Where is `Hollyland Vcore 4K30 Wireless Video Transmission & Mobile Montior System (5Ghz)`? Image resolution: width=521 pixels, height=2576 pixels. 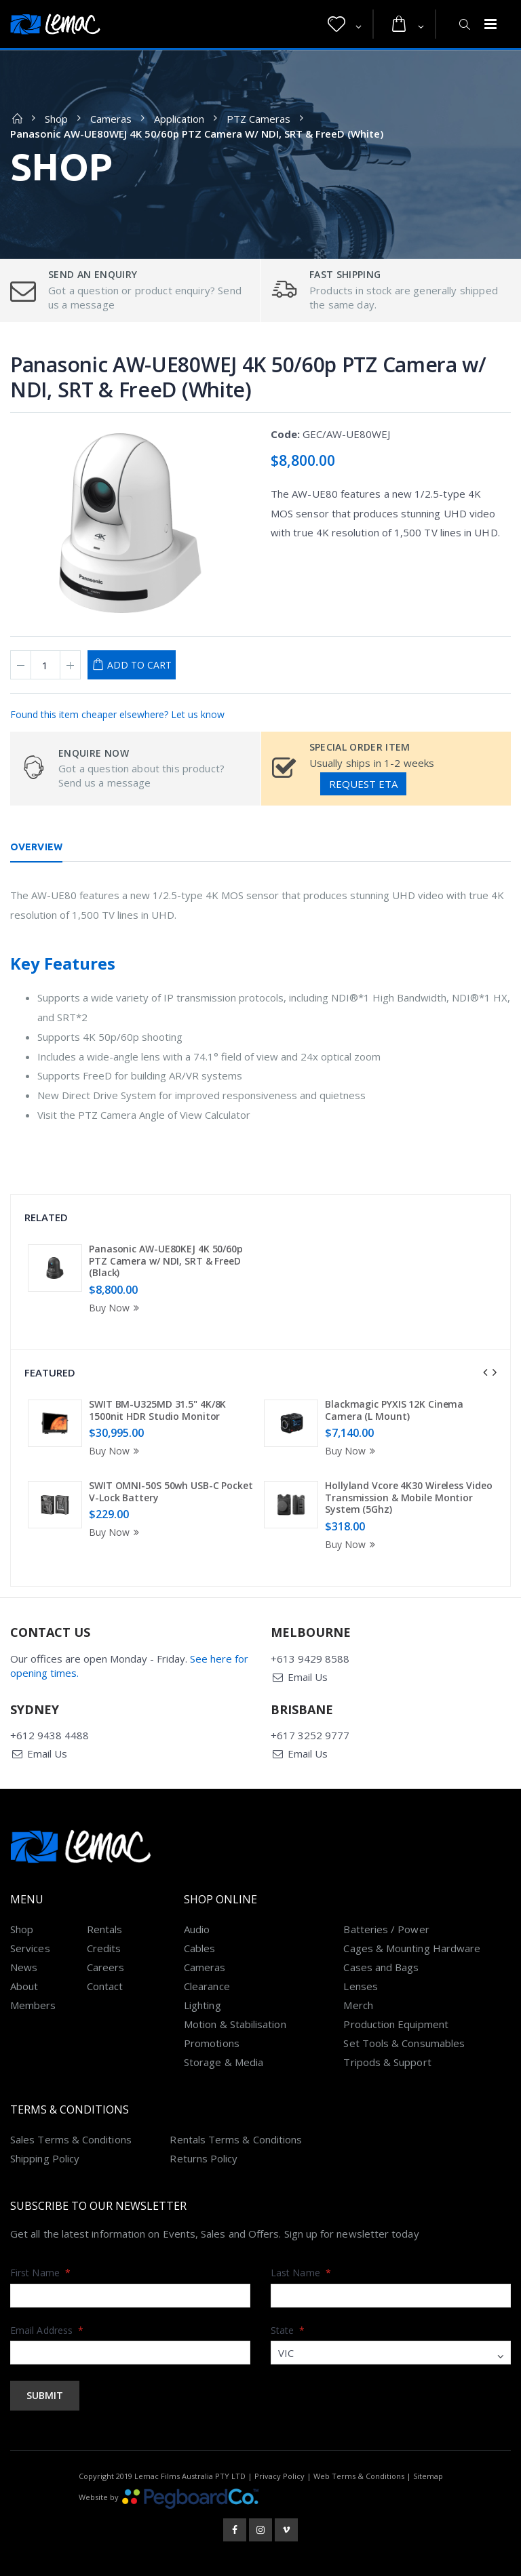
Hollyland Vcore 4K30 Wireless Video Transmission & Mobile Montior System (5Ghz) is located at coordinates (409, 1497).